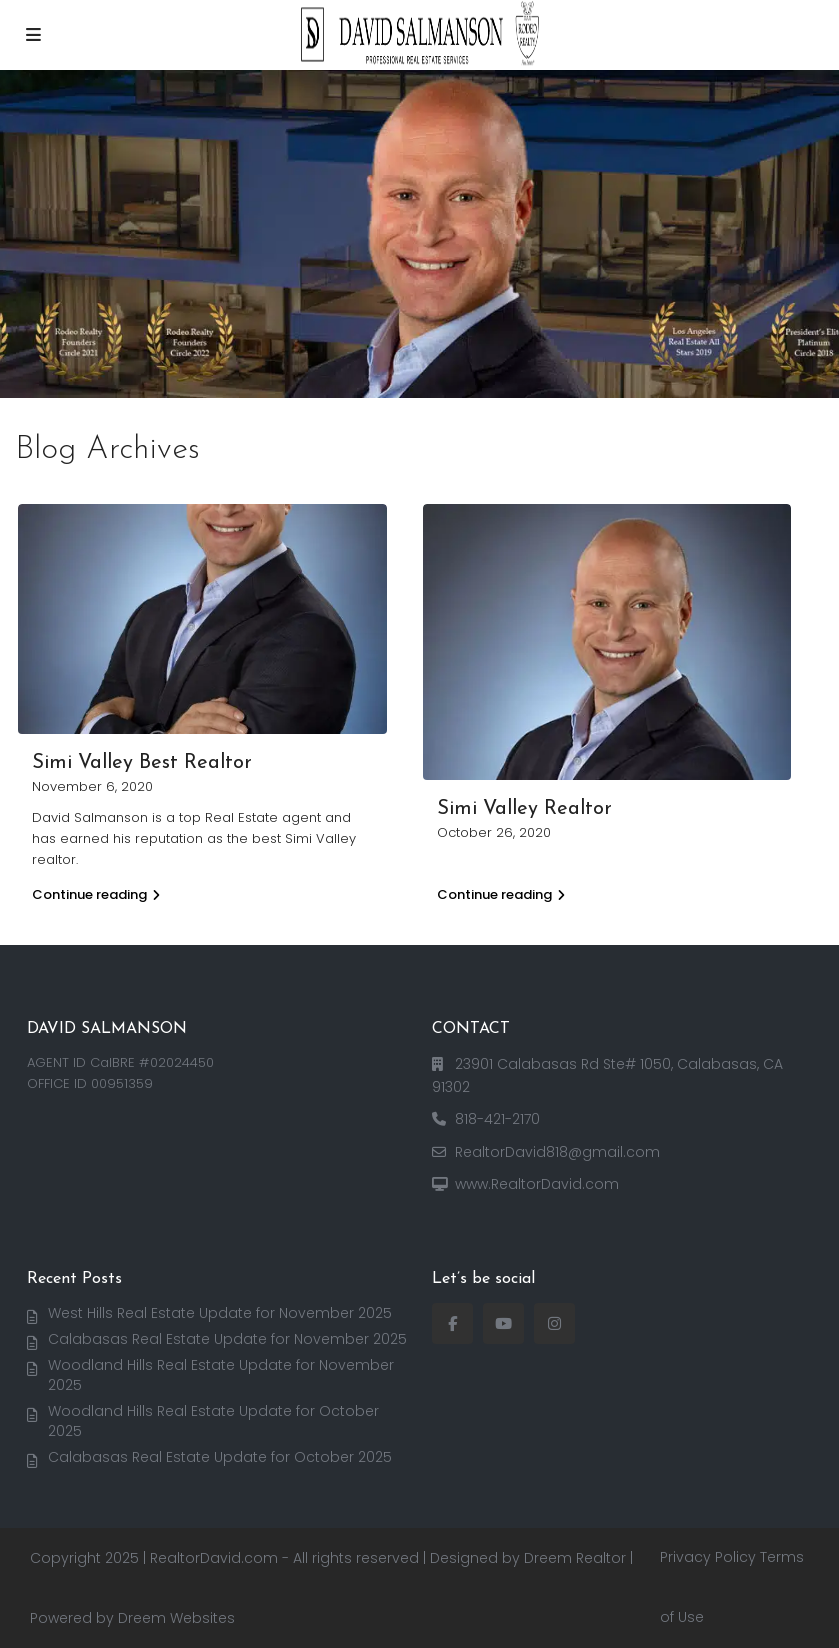 This screenshot has height=1648, width=839. Describe the element at coordinates (537, 1184) in the screenshot. I see `www.RealtorDavid.com` at that location.